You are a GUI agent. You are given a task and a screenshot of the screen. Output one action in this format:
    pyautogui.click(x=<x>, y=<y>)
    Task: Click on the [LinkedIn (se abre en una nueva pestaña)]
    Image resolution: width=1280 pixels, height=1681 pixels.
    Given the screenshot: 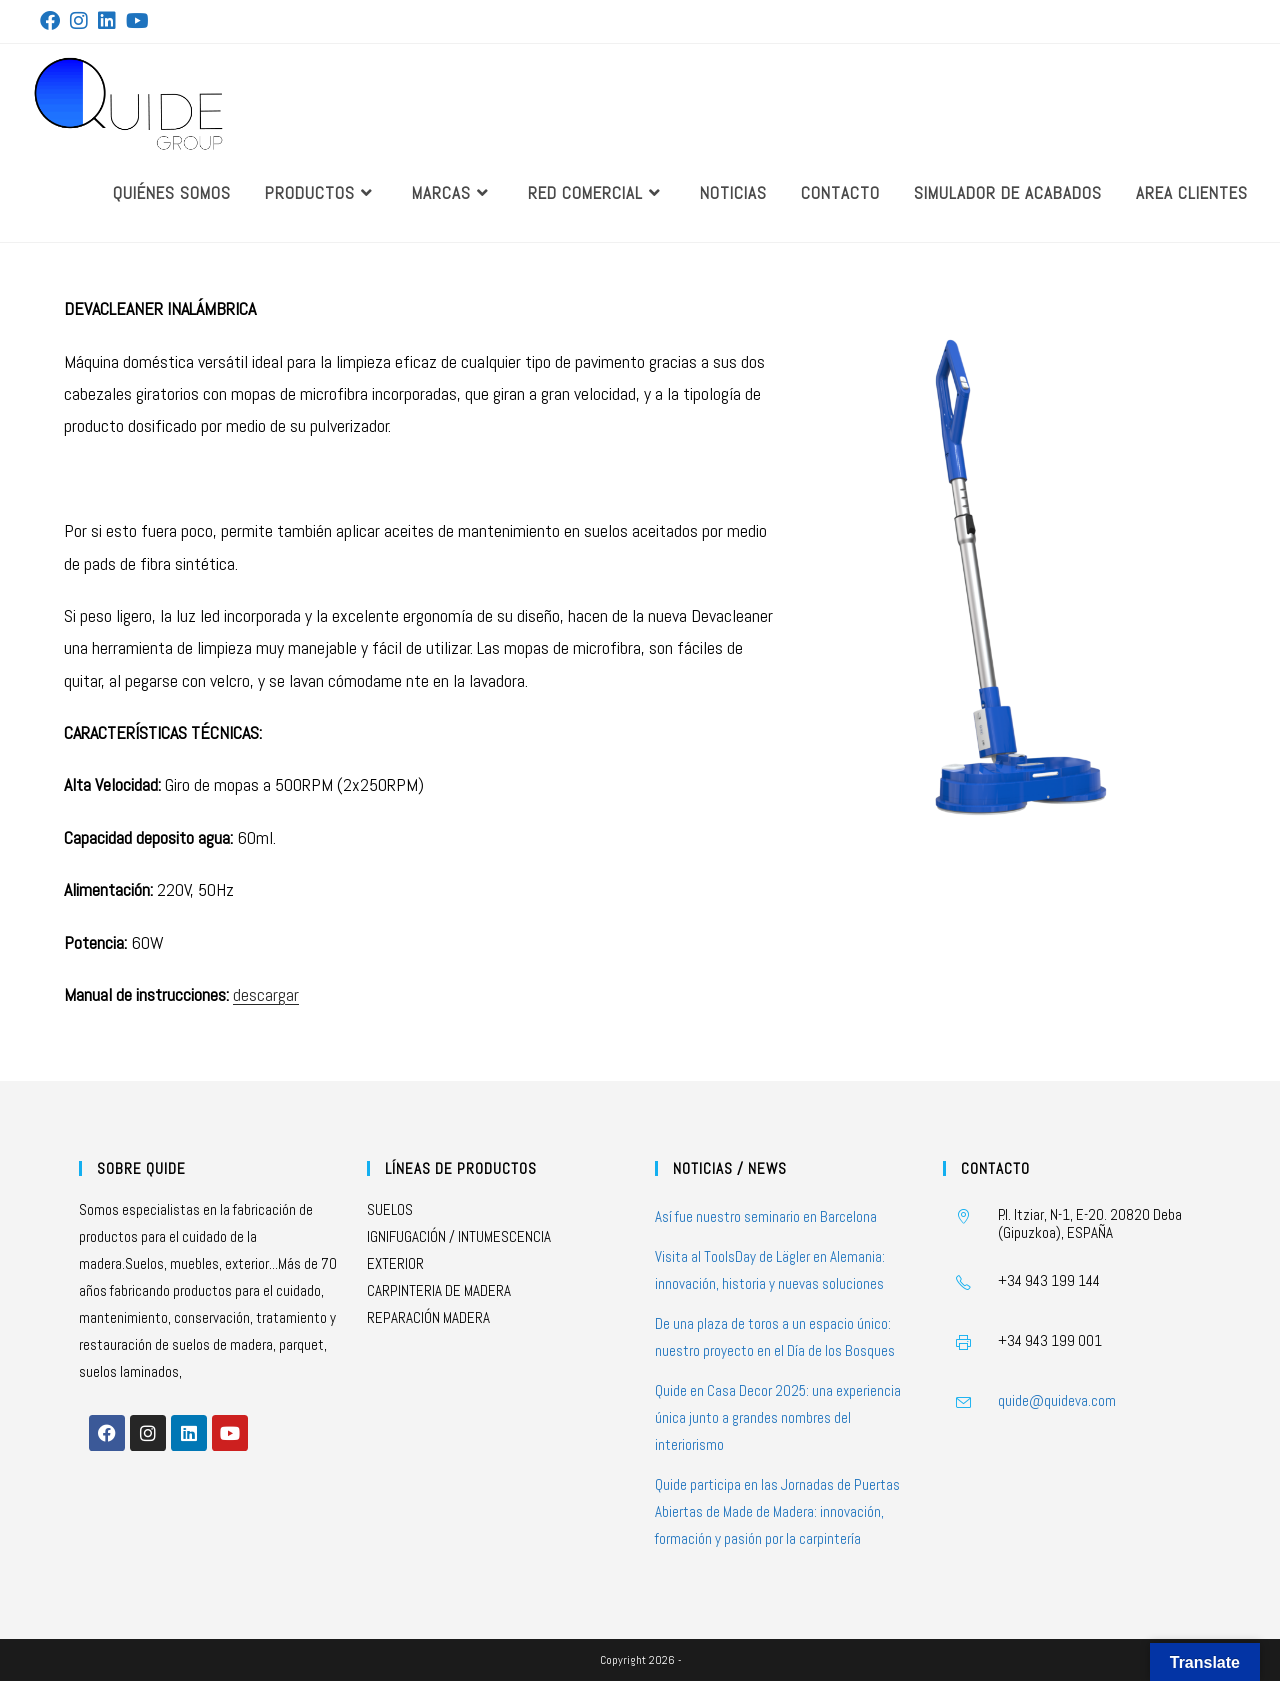 What is the action you would take?
    pyautogui.click(x=107, y=21)
    